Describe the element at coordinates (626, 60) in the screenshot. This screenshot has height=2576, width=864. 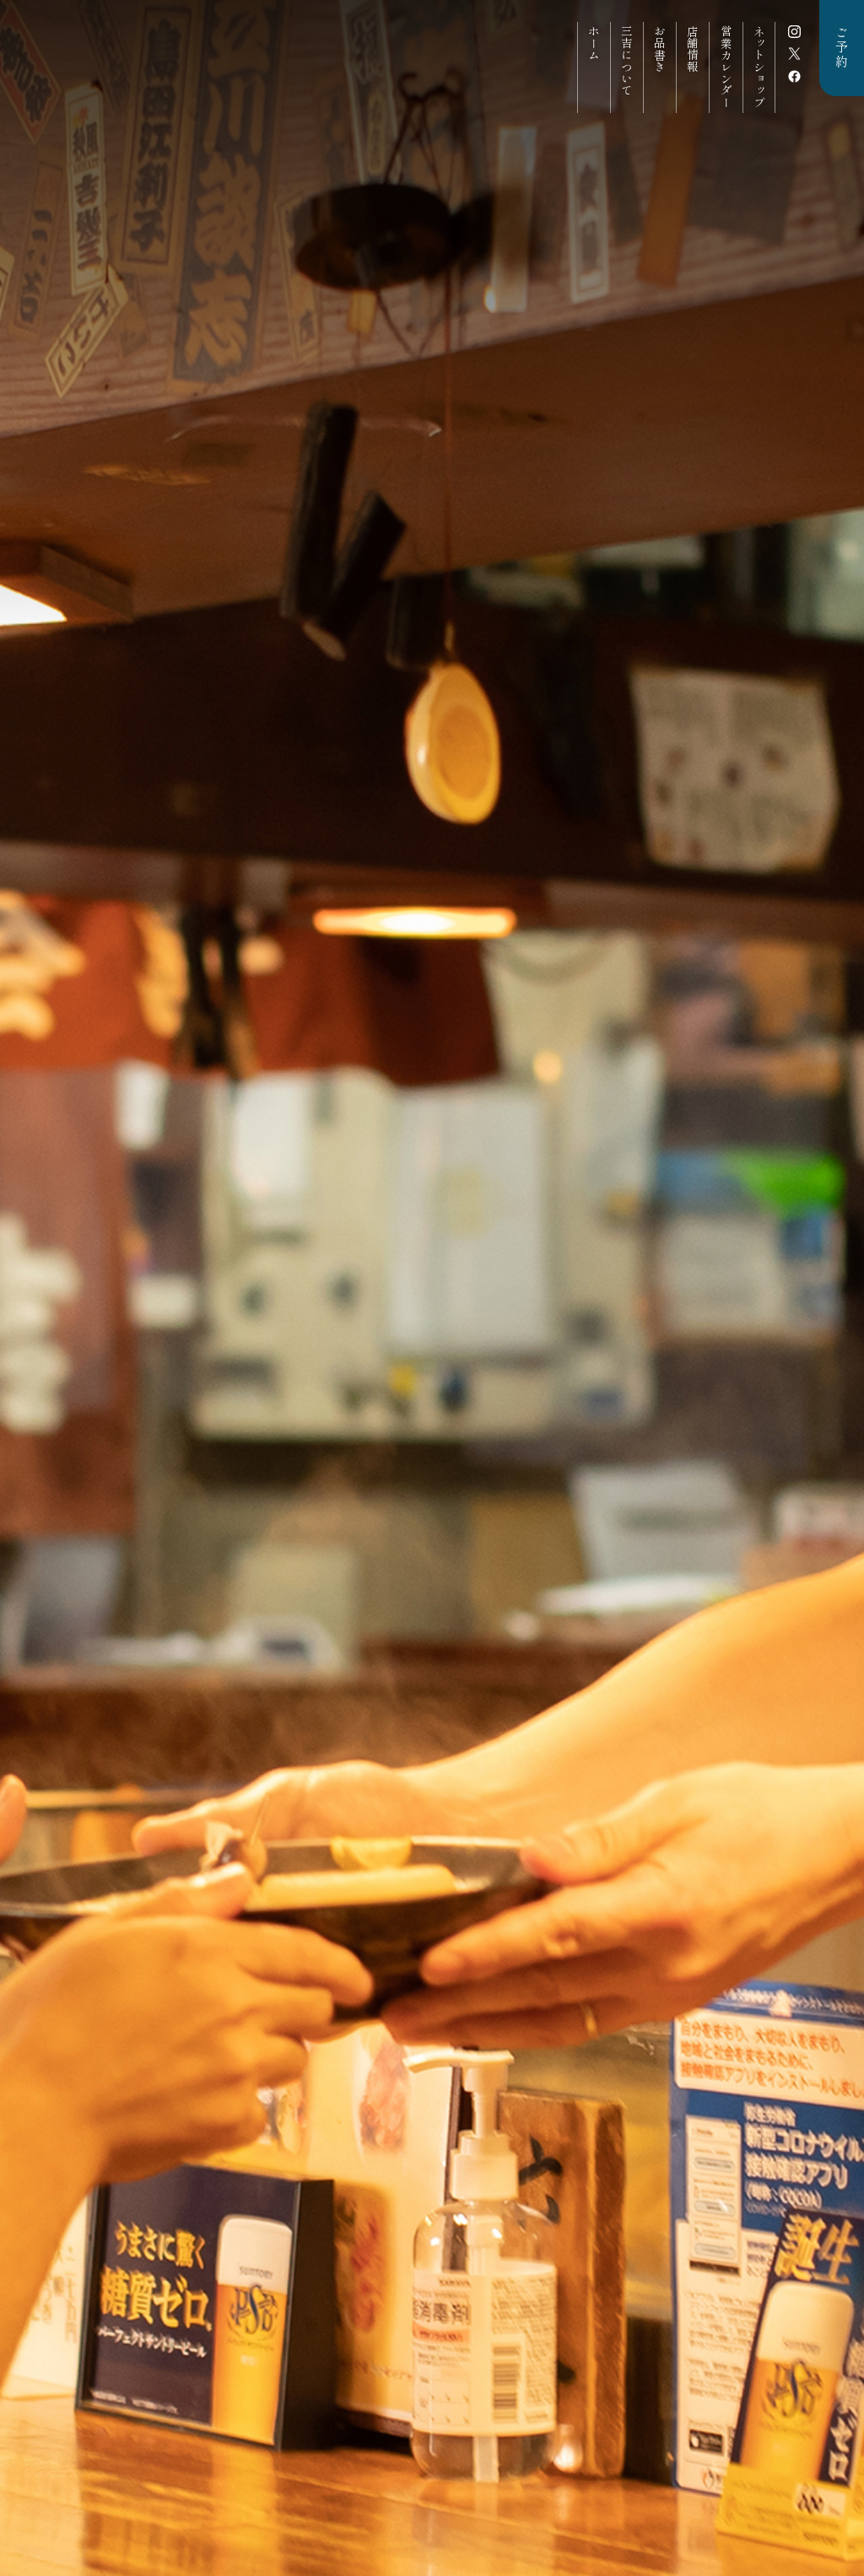
I see `三吉について` at that location.